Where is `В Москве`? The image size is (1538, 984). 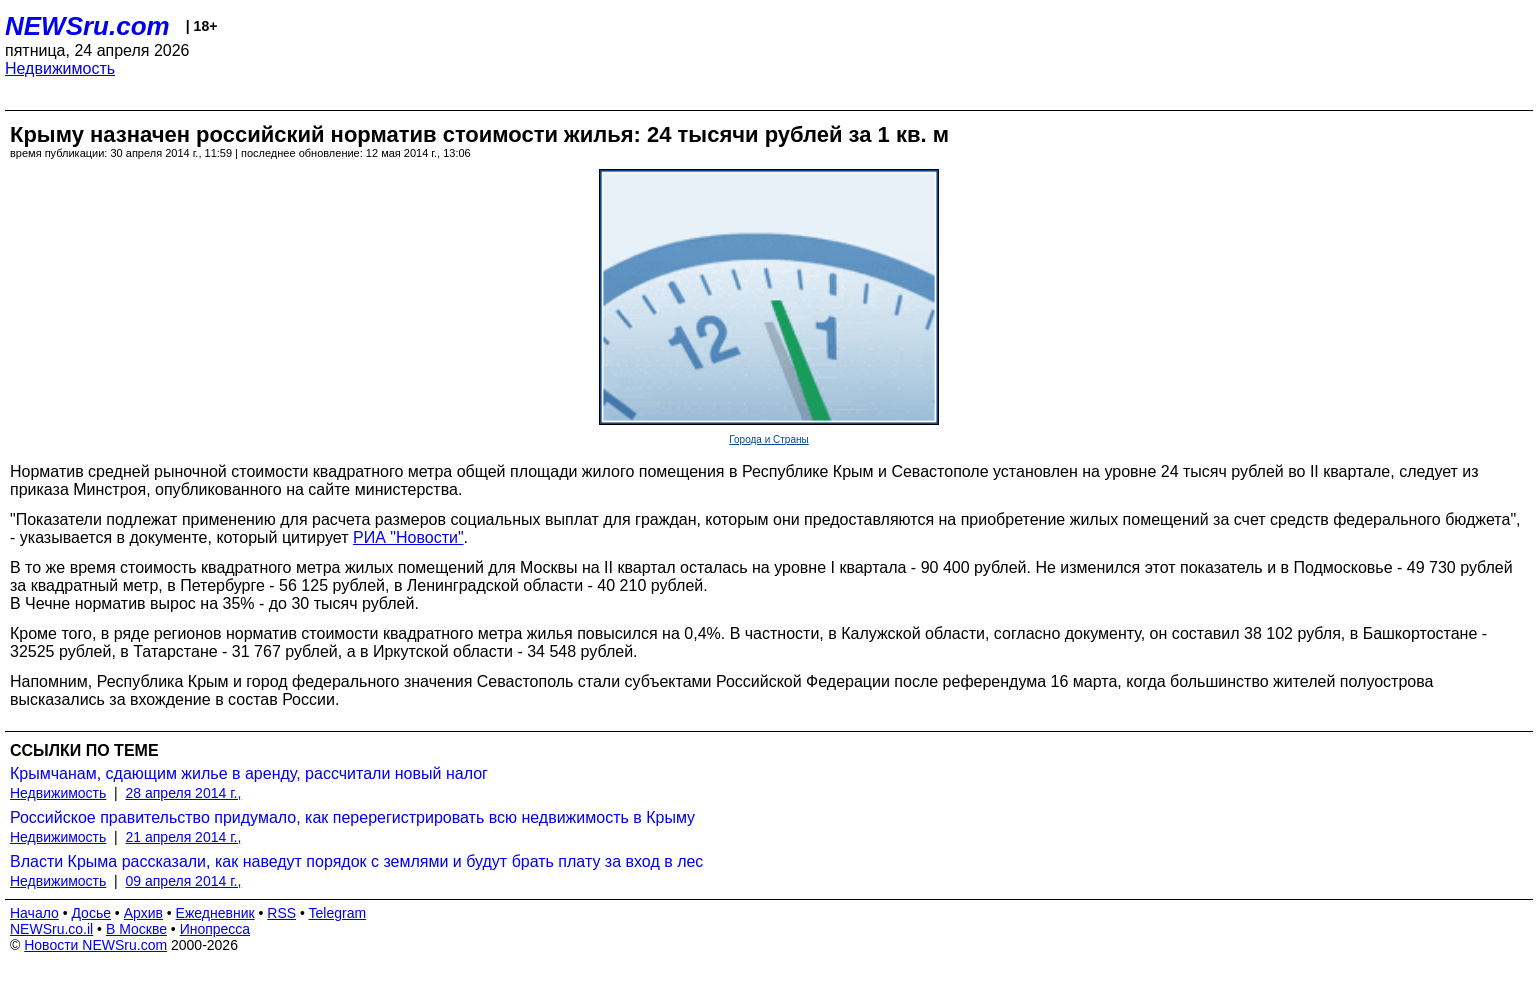 В Москве is located at coordinates (136, 929).